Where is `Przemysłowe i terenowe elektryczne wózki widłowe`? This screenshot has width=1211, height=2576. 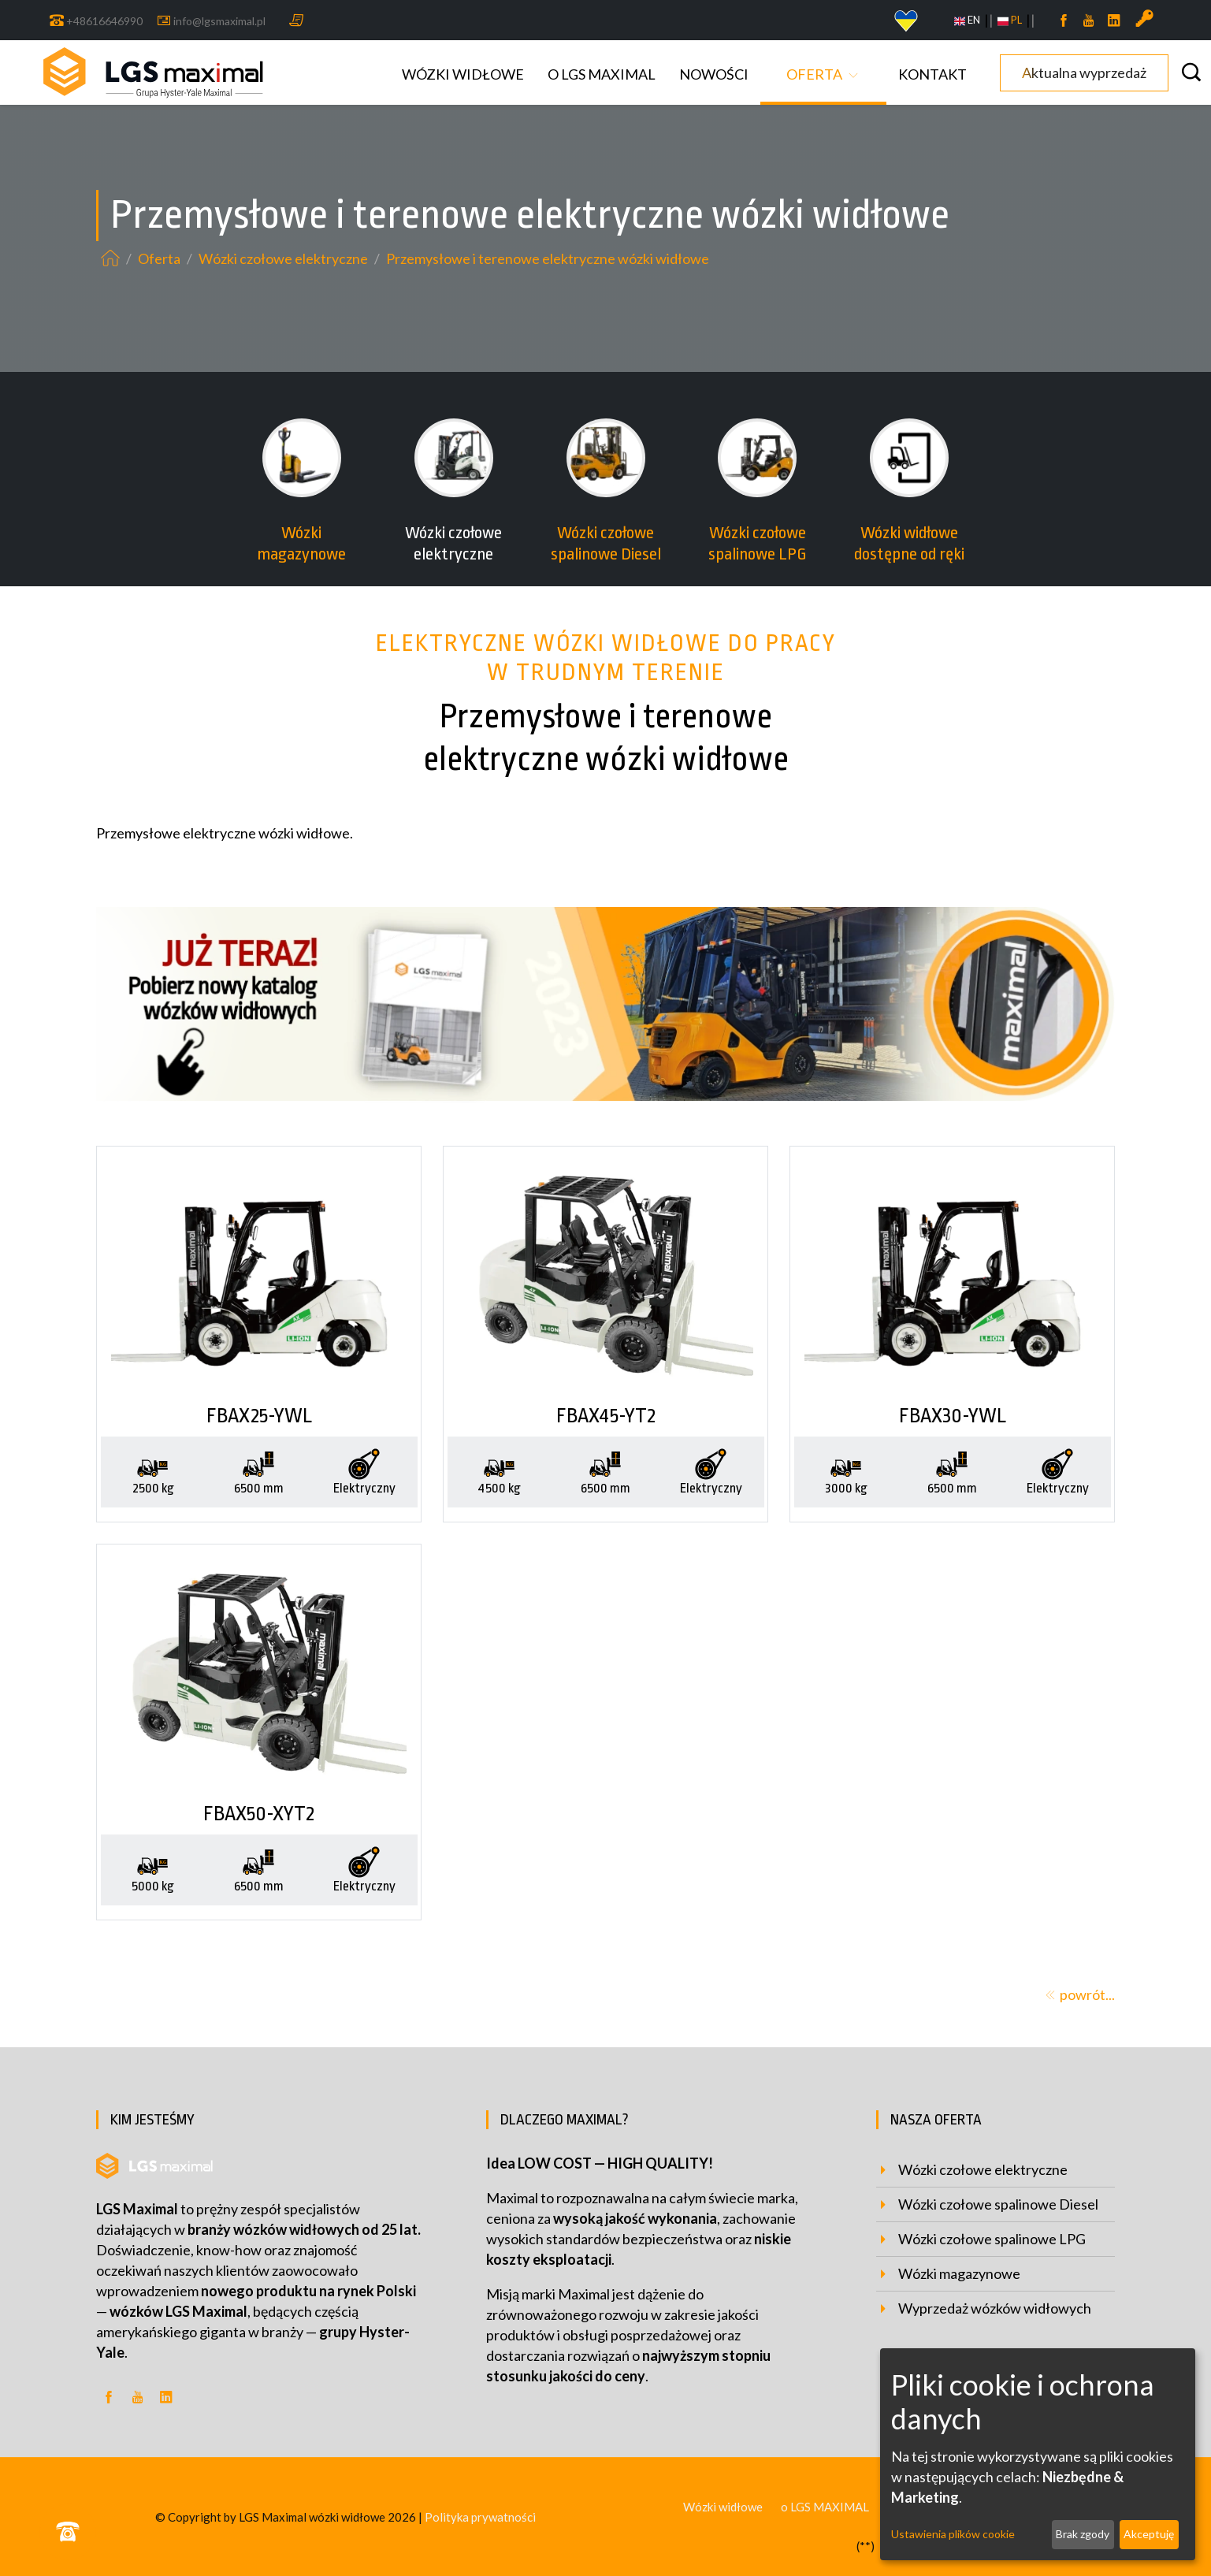 Przemysłowe i terenowe elektryczne wózki widłowe is located at coordinates (547, 258).